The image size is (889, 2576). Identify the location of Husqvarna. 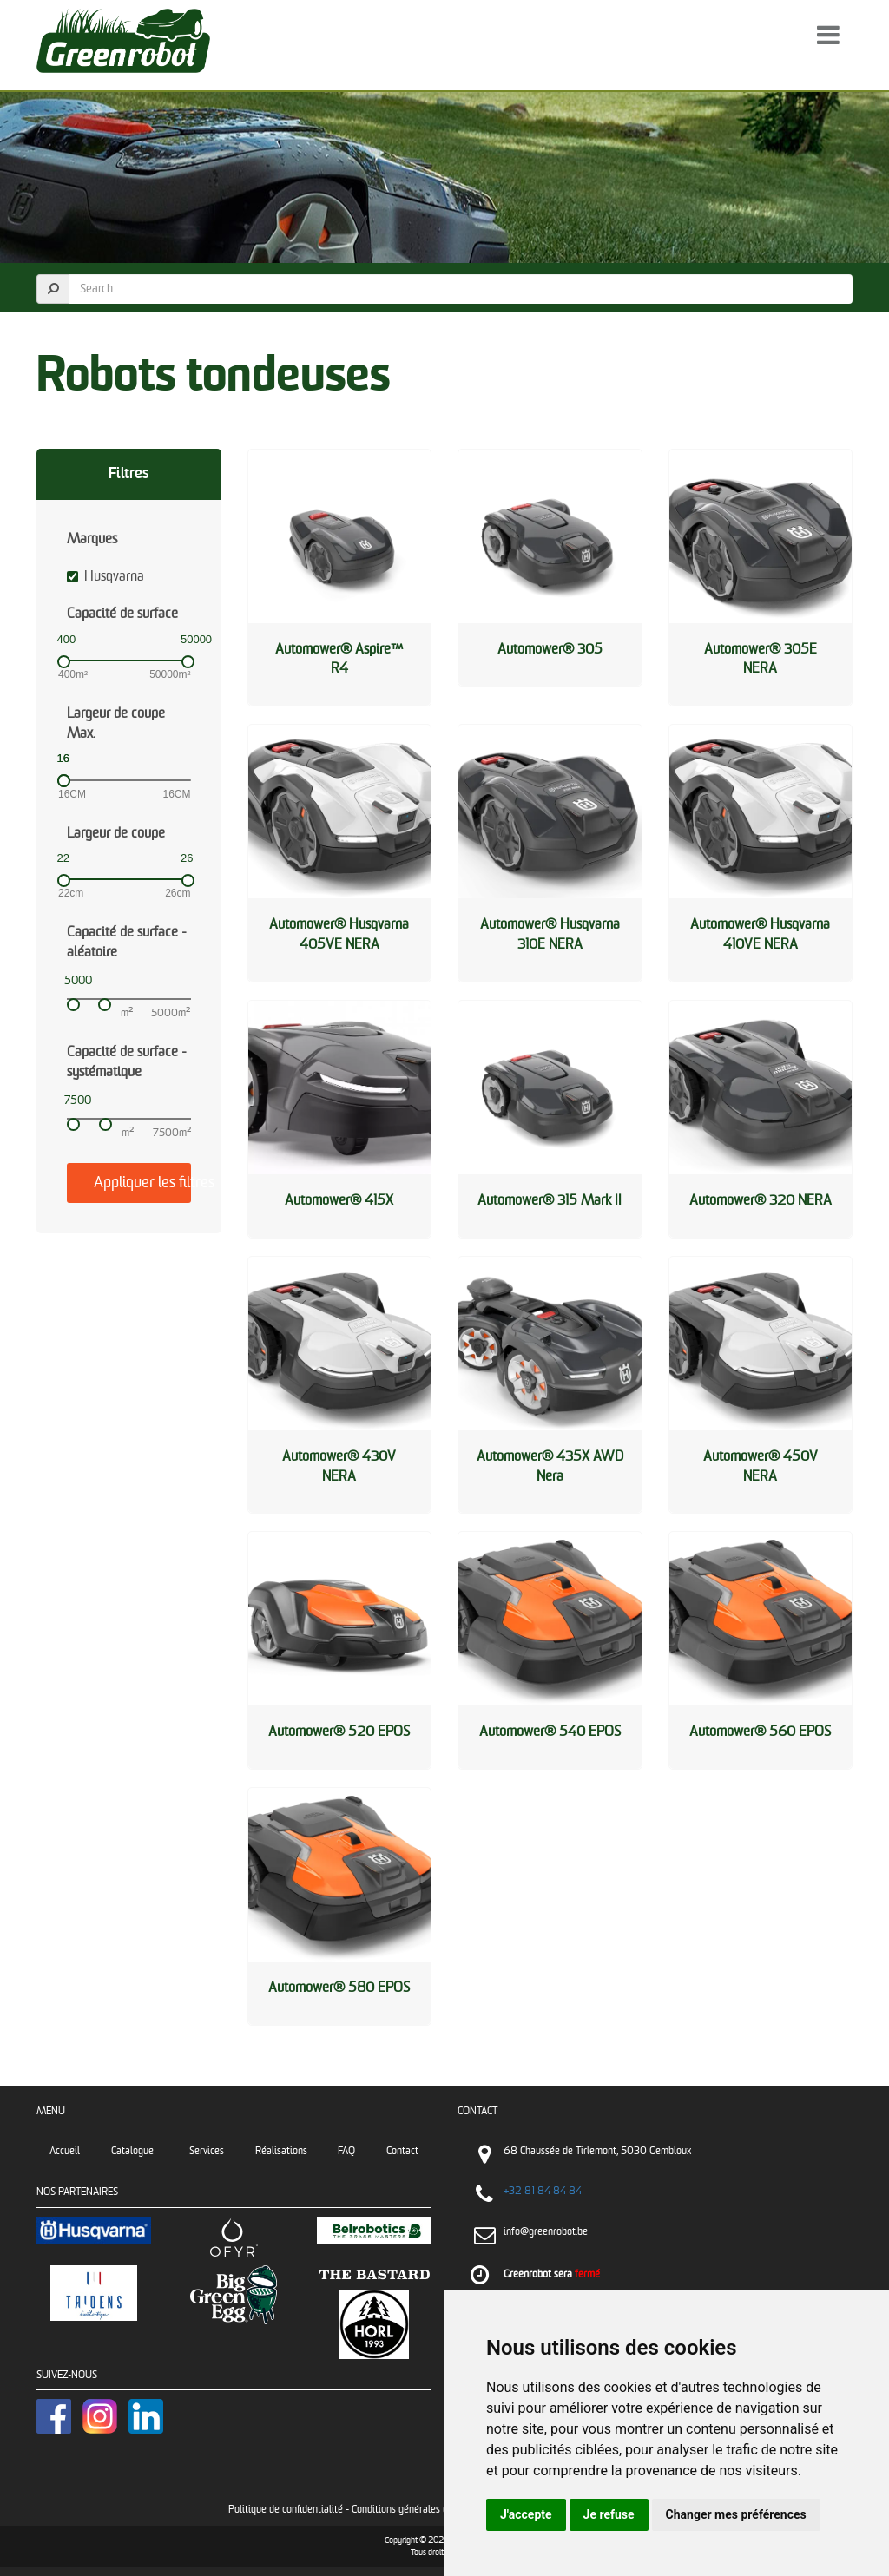
(105, 577).